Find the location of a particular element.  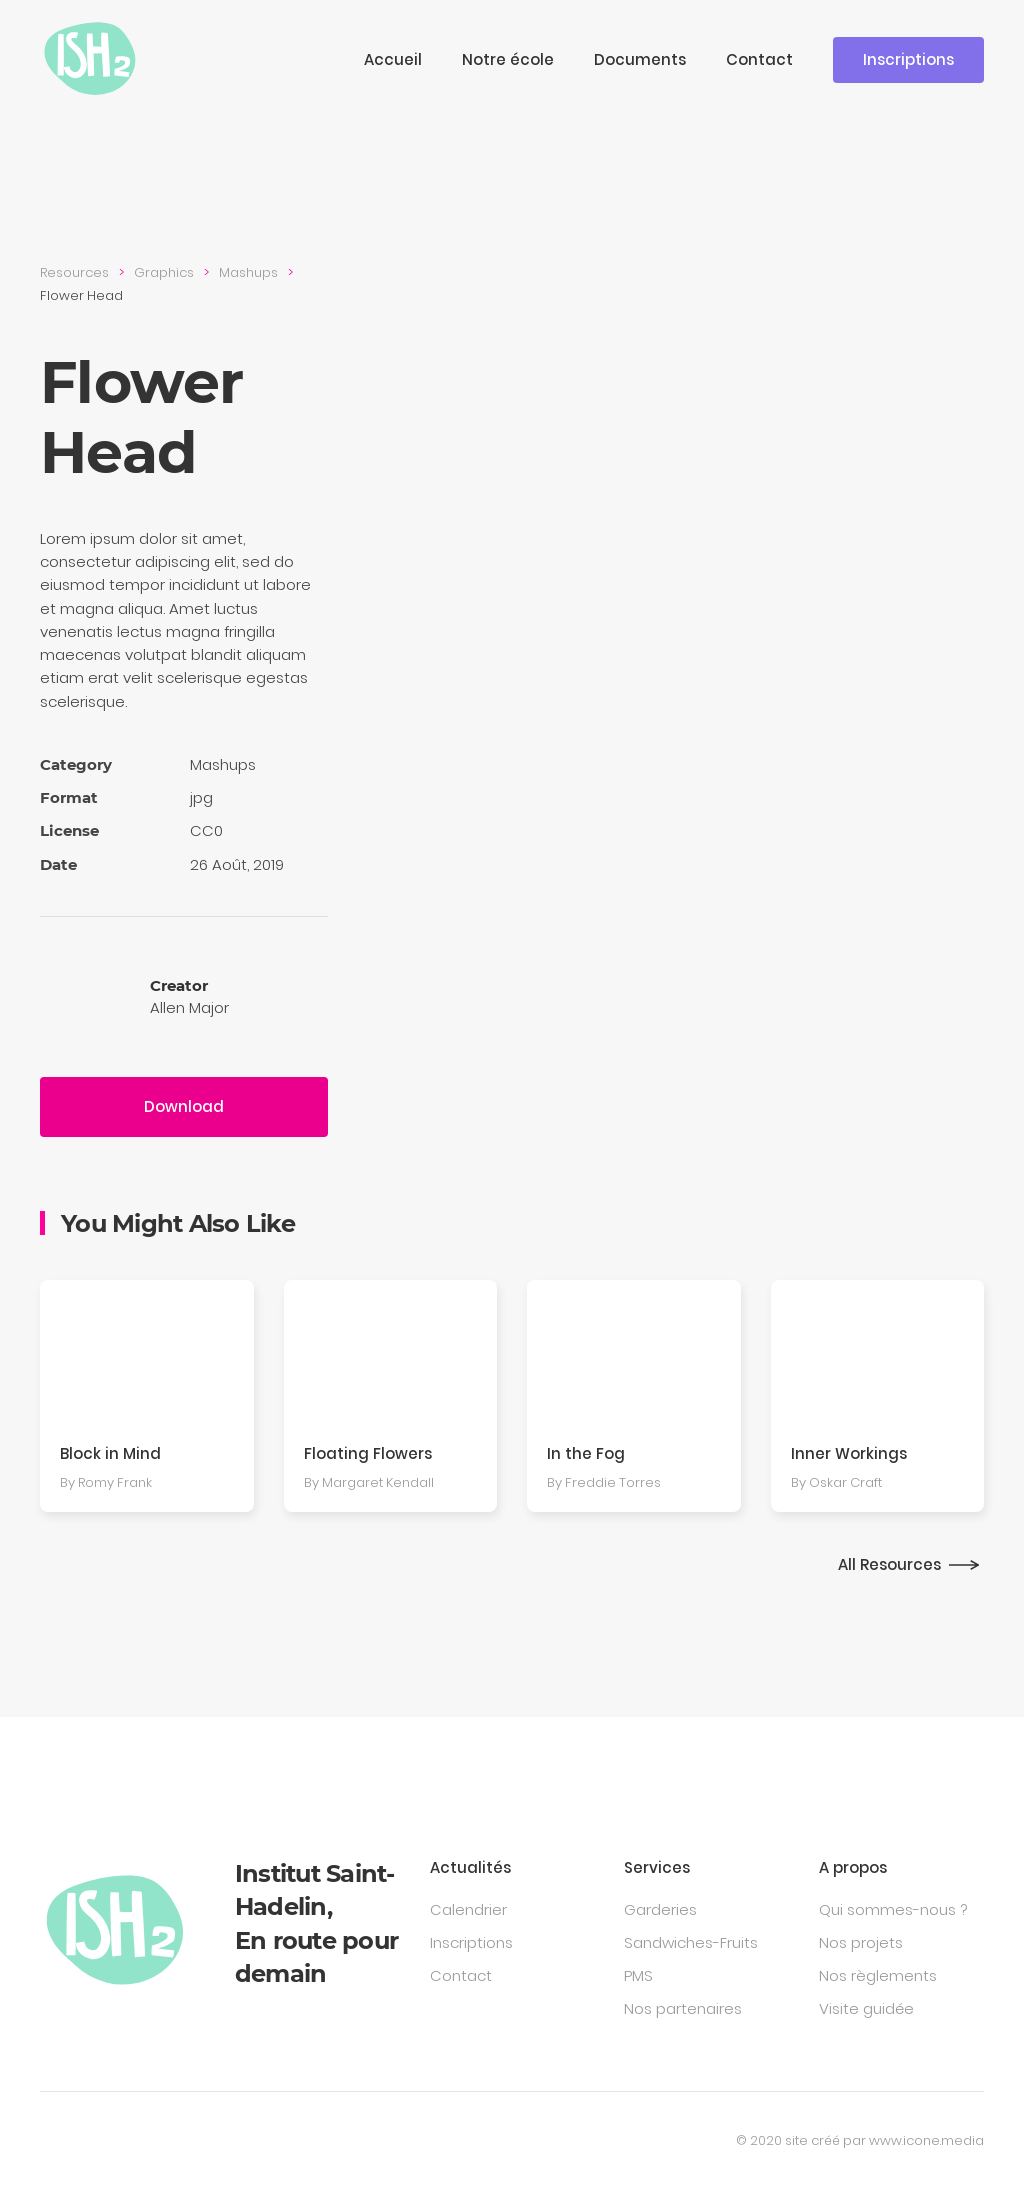

Notre école is located at coordinates (508, 59).